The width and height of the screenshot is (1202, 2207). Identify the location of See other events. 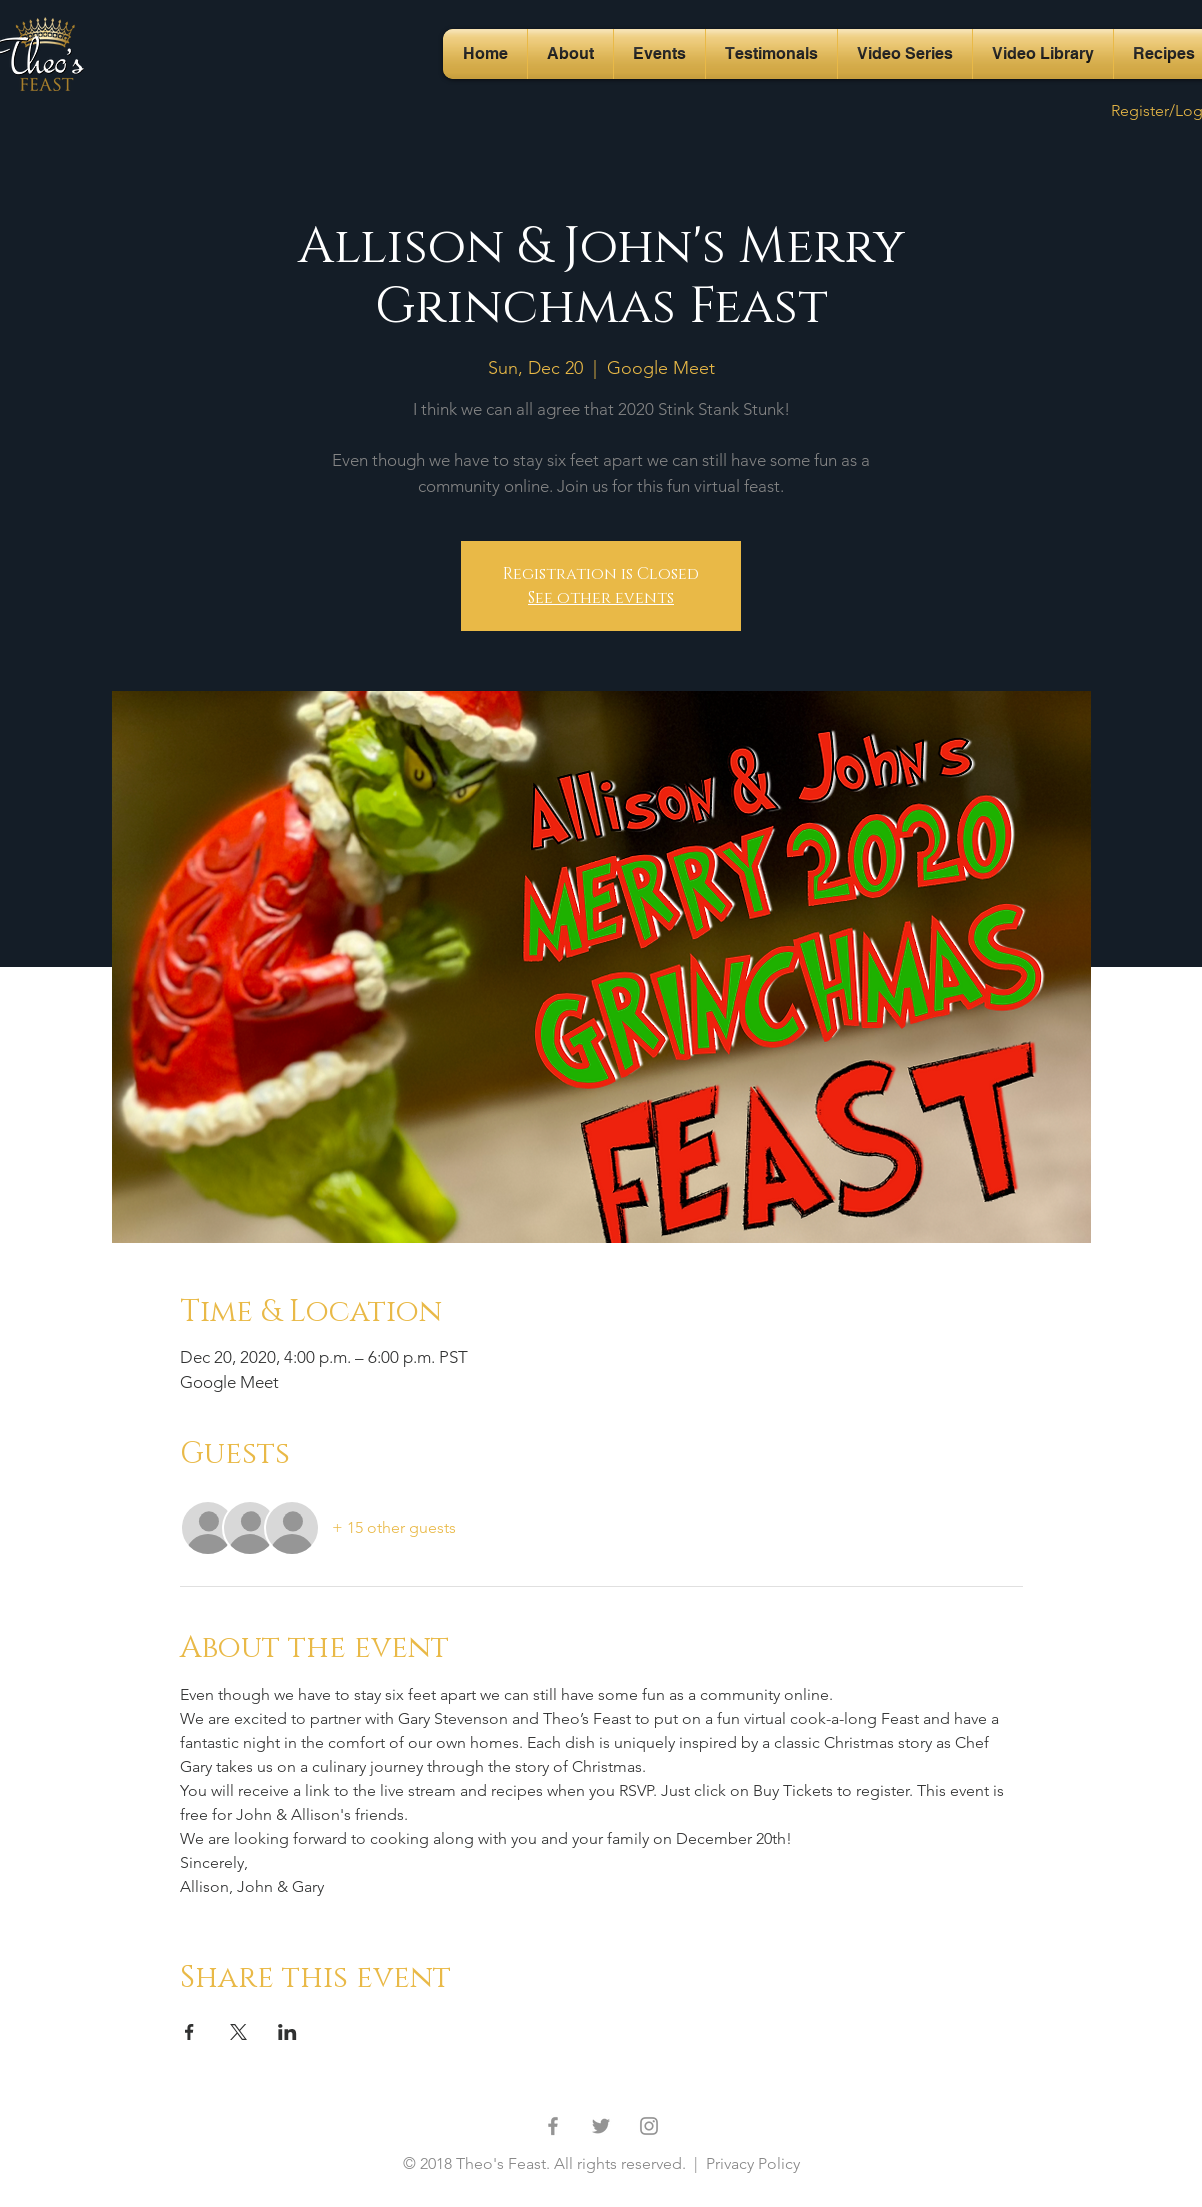
(601, 598).